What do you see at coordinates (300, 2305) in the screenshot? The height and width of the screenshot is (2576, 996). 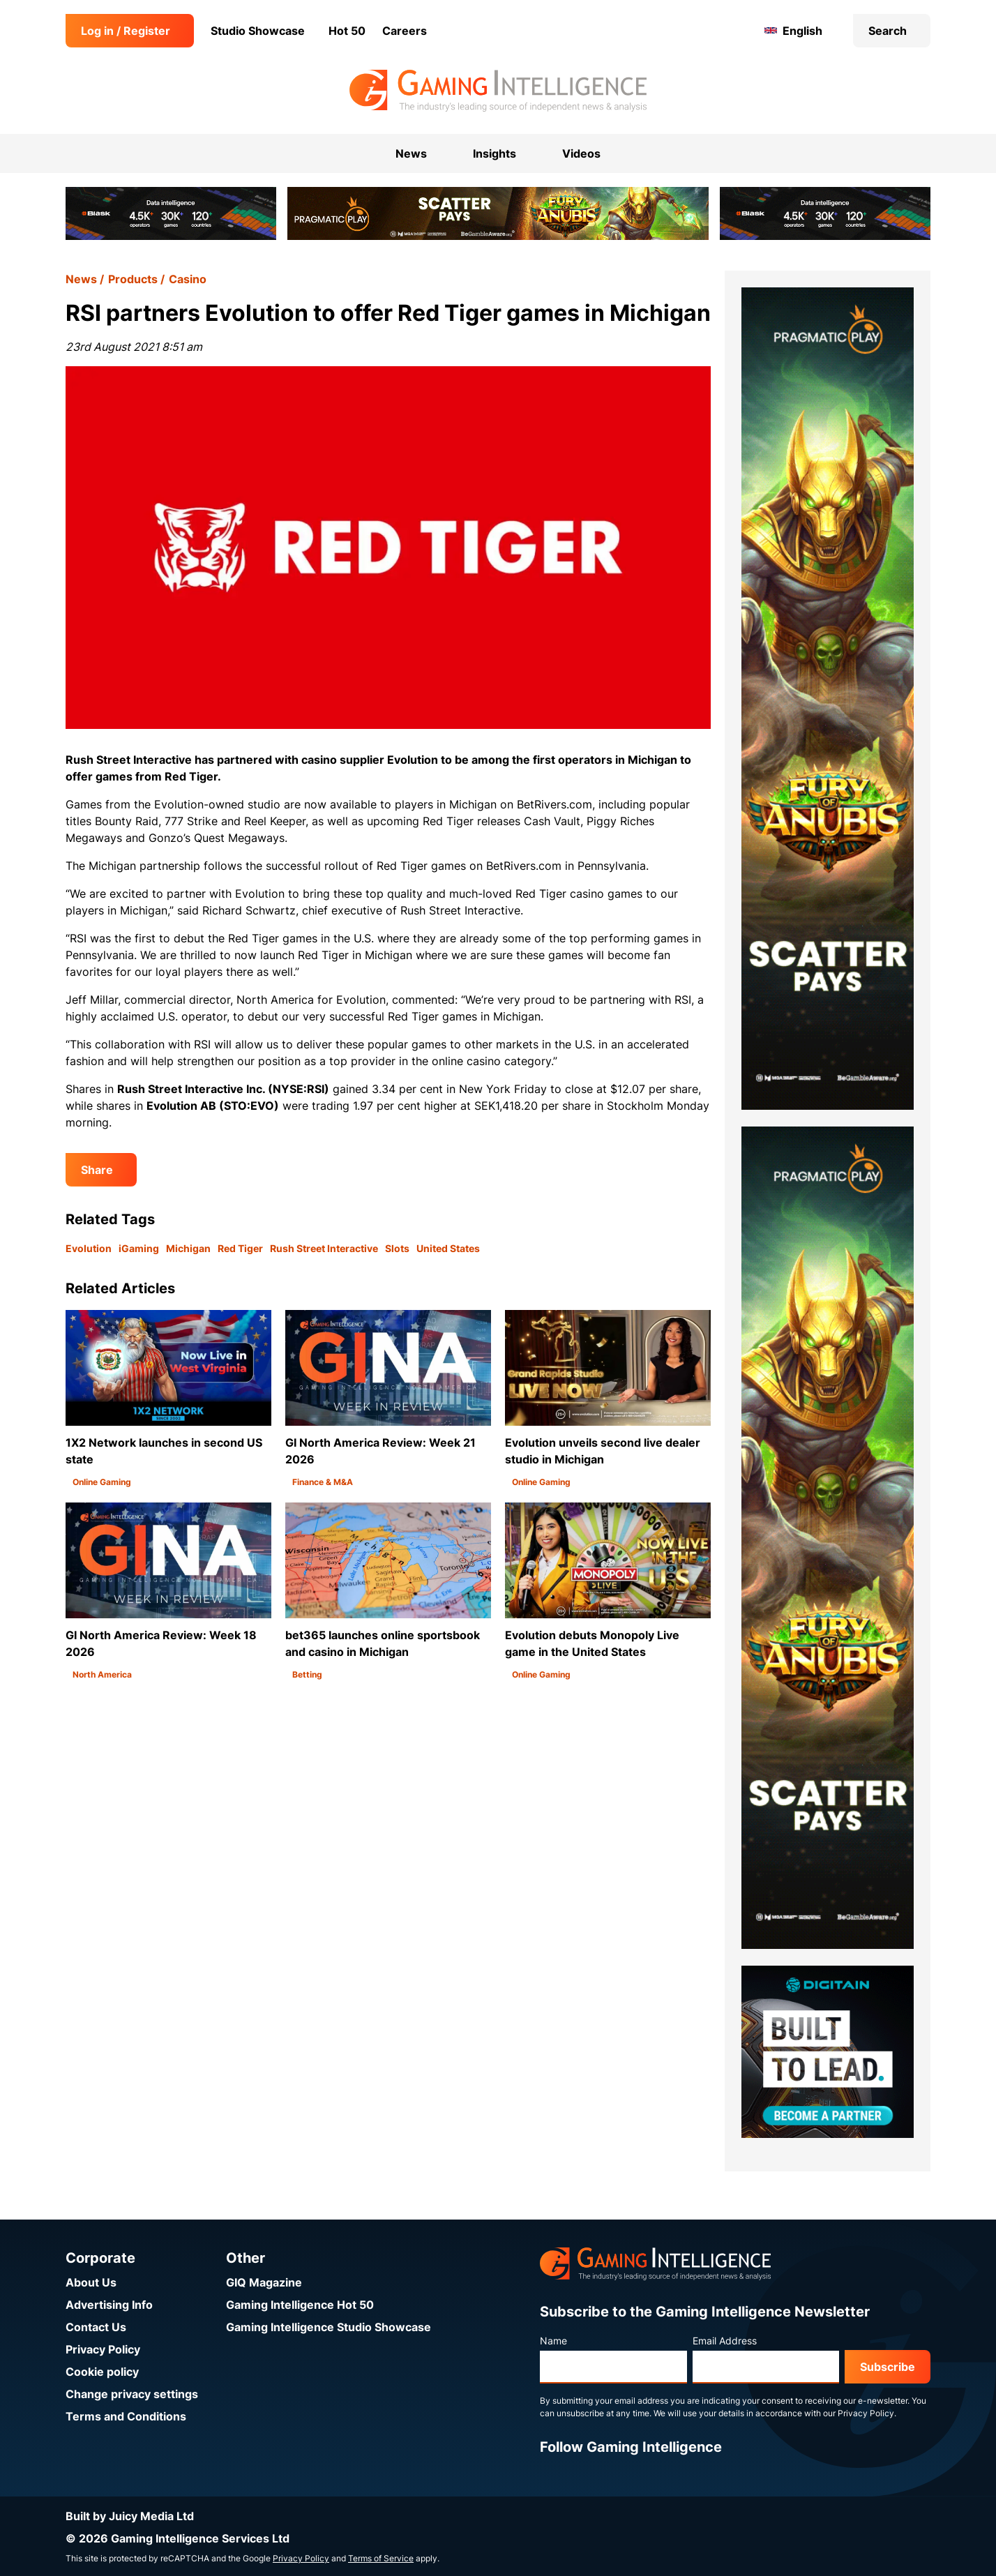 I see `Gaming Intelligence Hot 50` at bounding box center [300, 2305].